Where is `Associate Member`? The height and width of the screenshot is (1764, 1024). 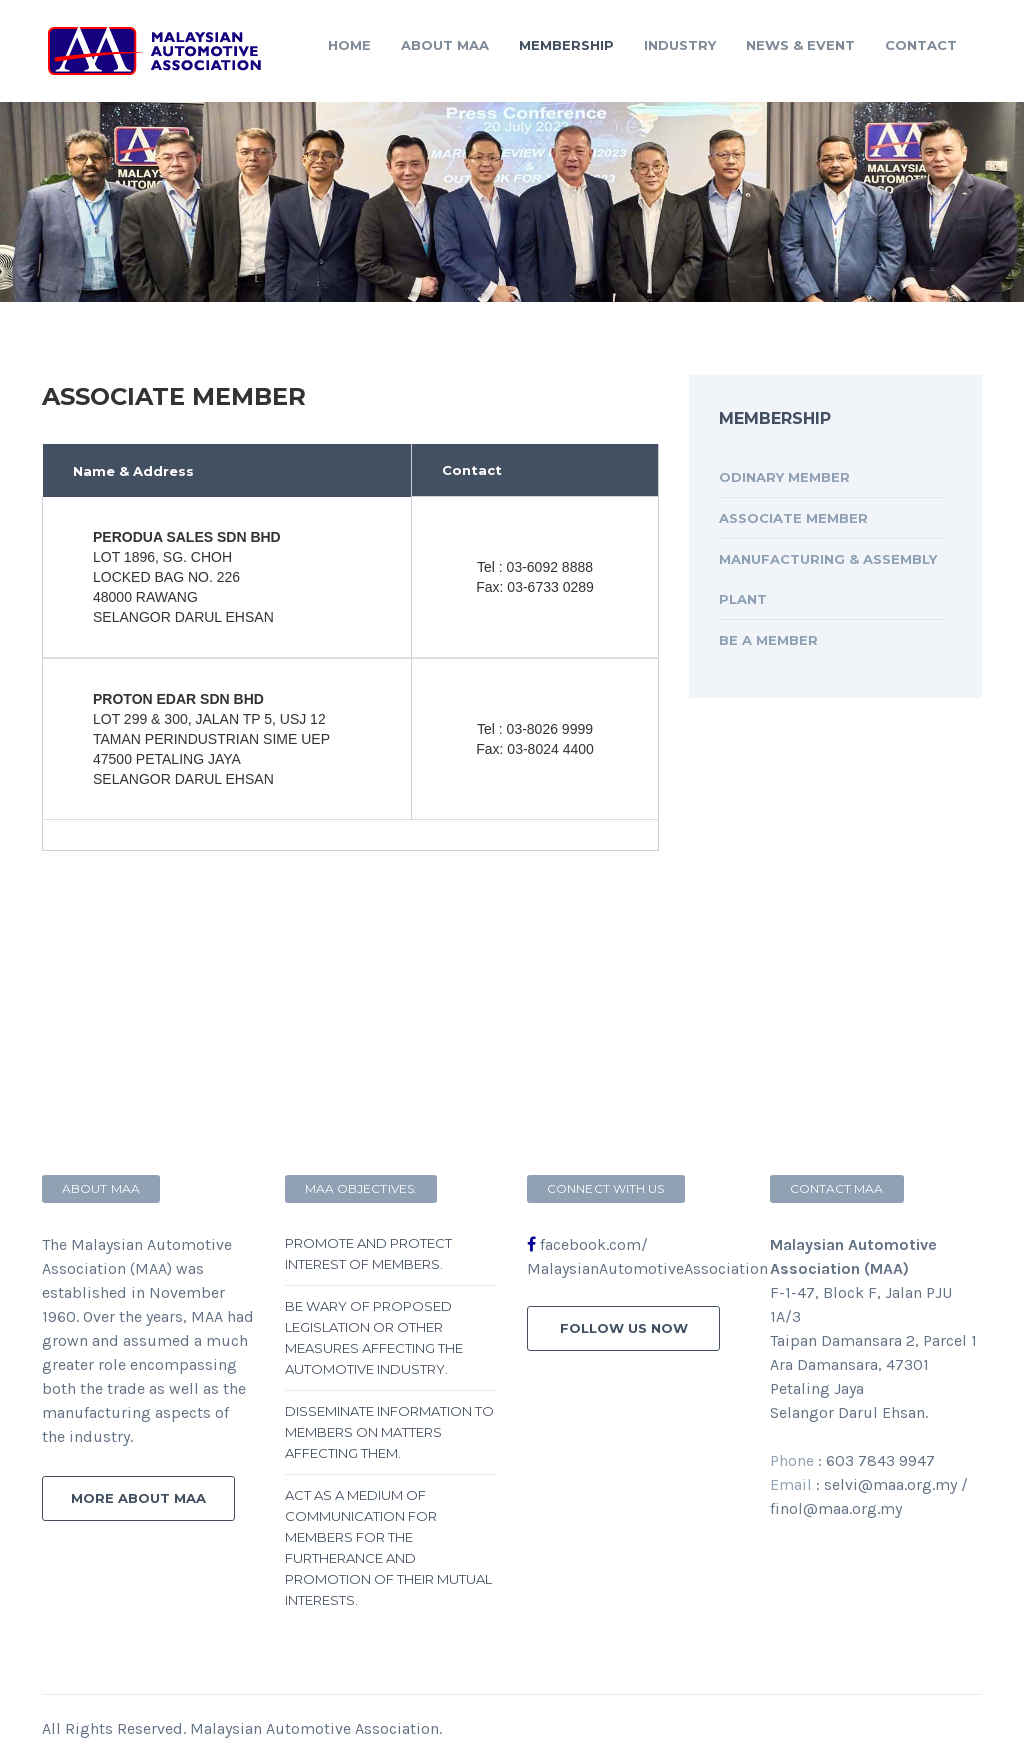 Associate Member is located at coordinates (793, 518).